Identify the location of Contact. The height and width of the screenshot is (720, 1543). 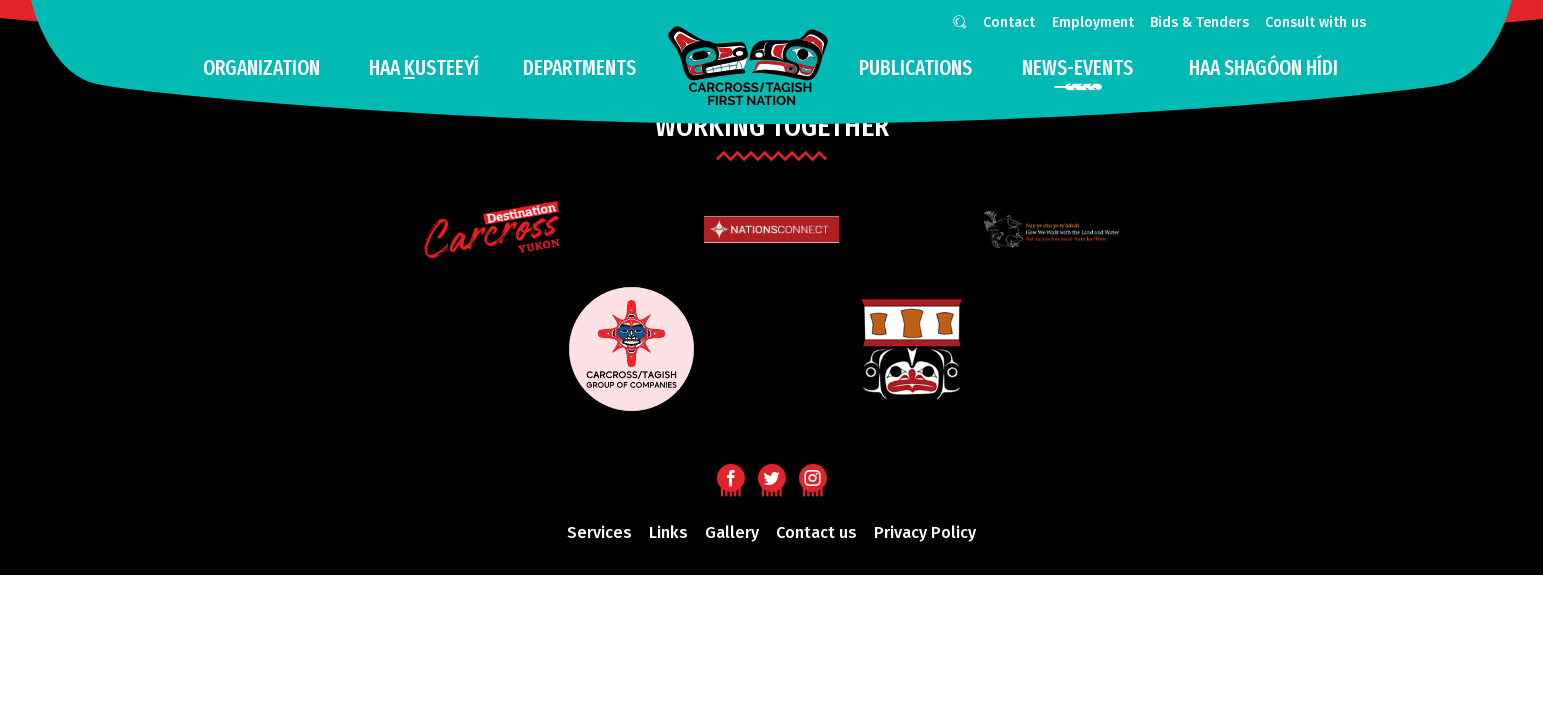
(1009, 22).